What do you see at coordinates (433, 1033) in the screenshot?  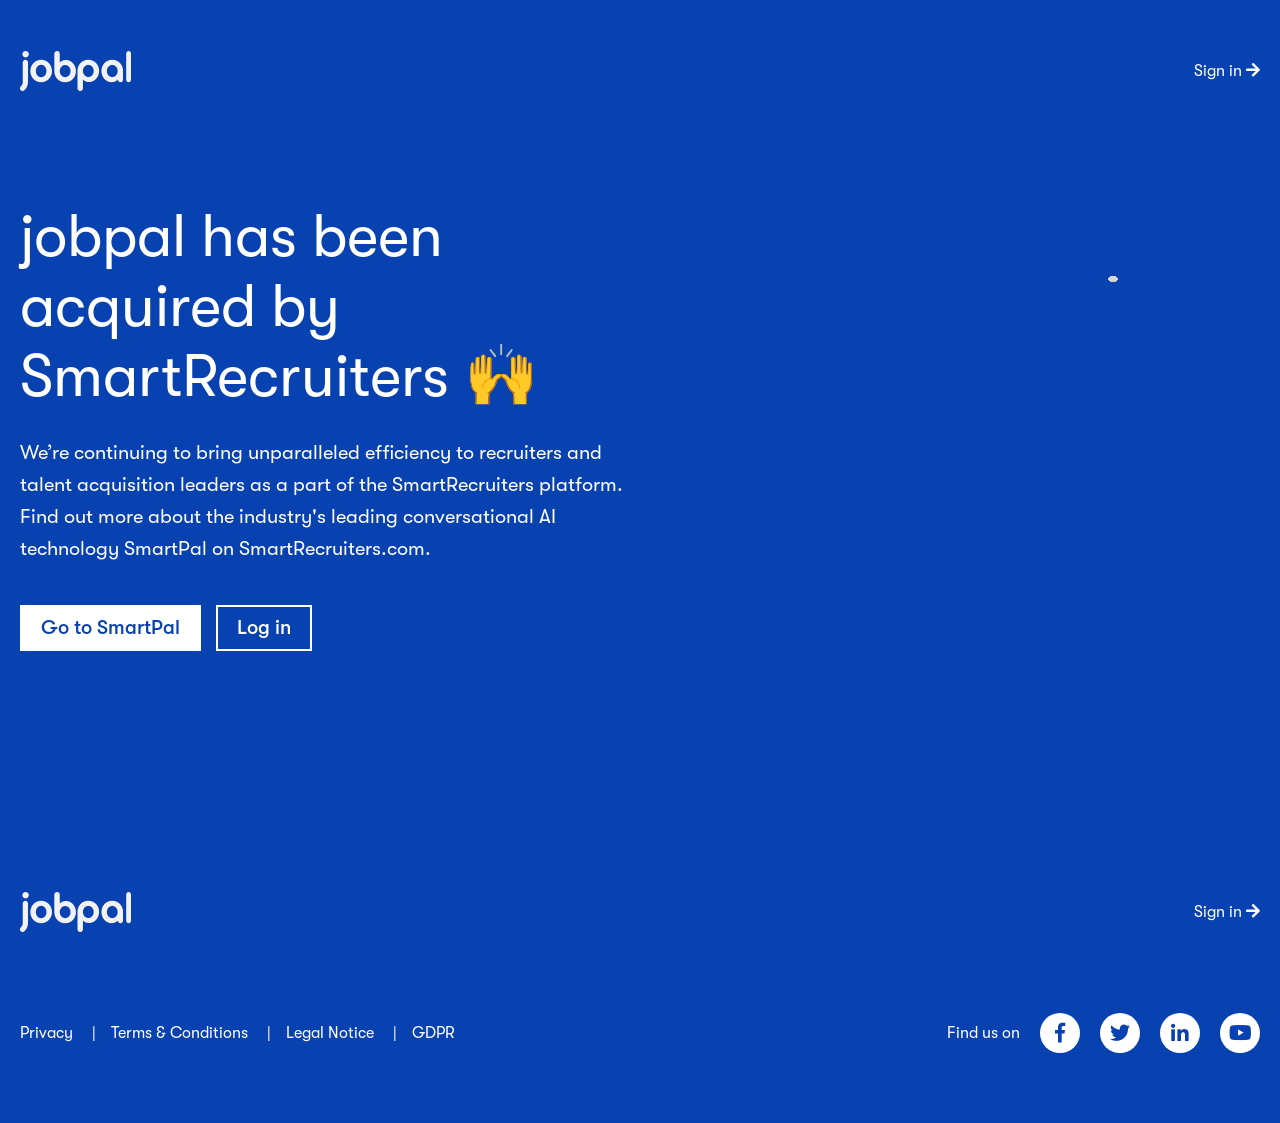 I see `GDPR` at bounding box center [433, 1033].